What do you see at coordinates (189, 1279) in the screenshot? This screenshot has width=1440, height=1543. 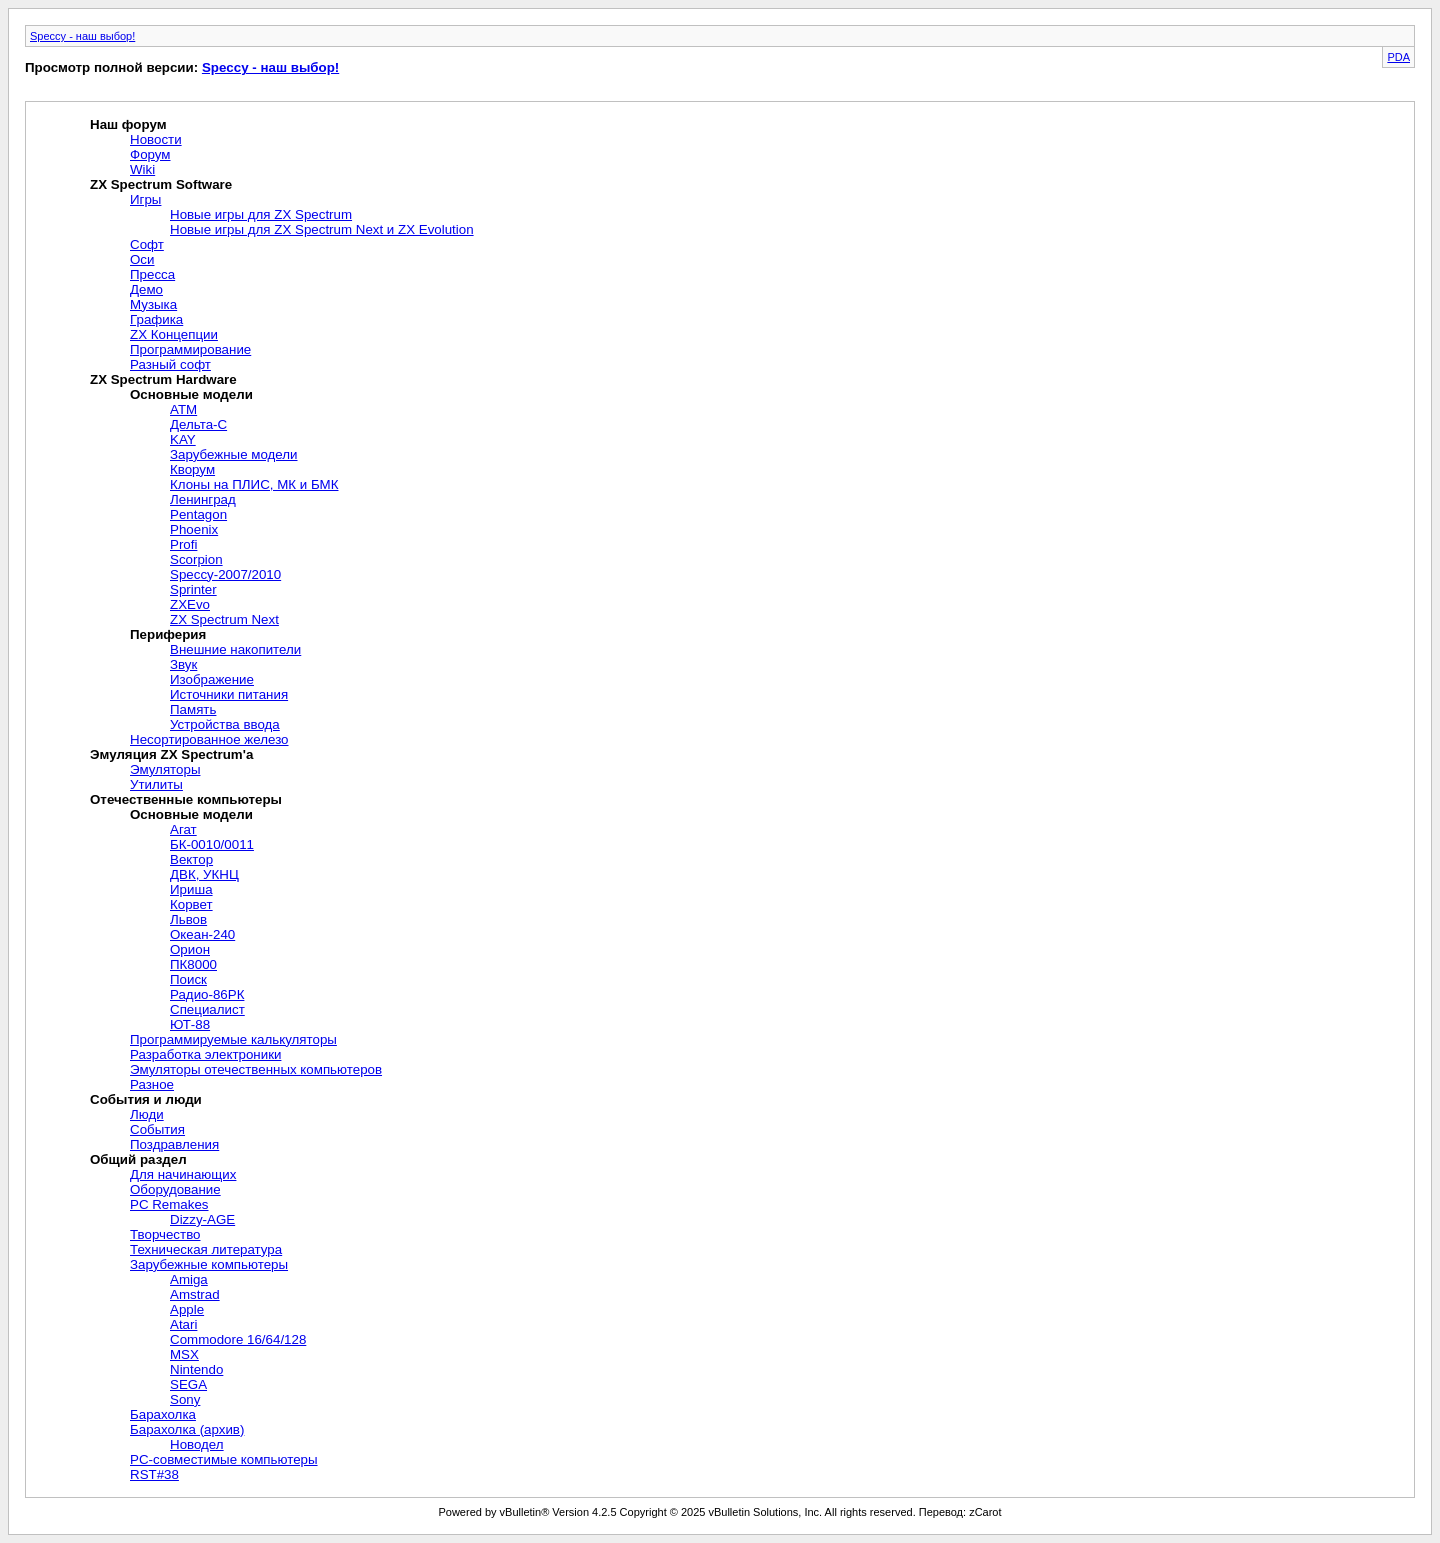 I see `Amiga` at bounding box center [189, 1279].